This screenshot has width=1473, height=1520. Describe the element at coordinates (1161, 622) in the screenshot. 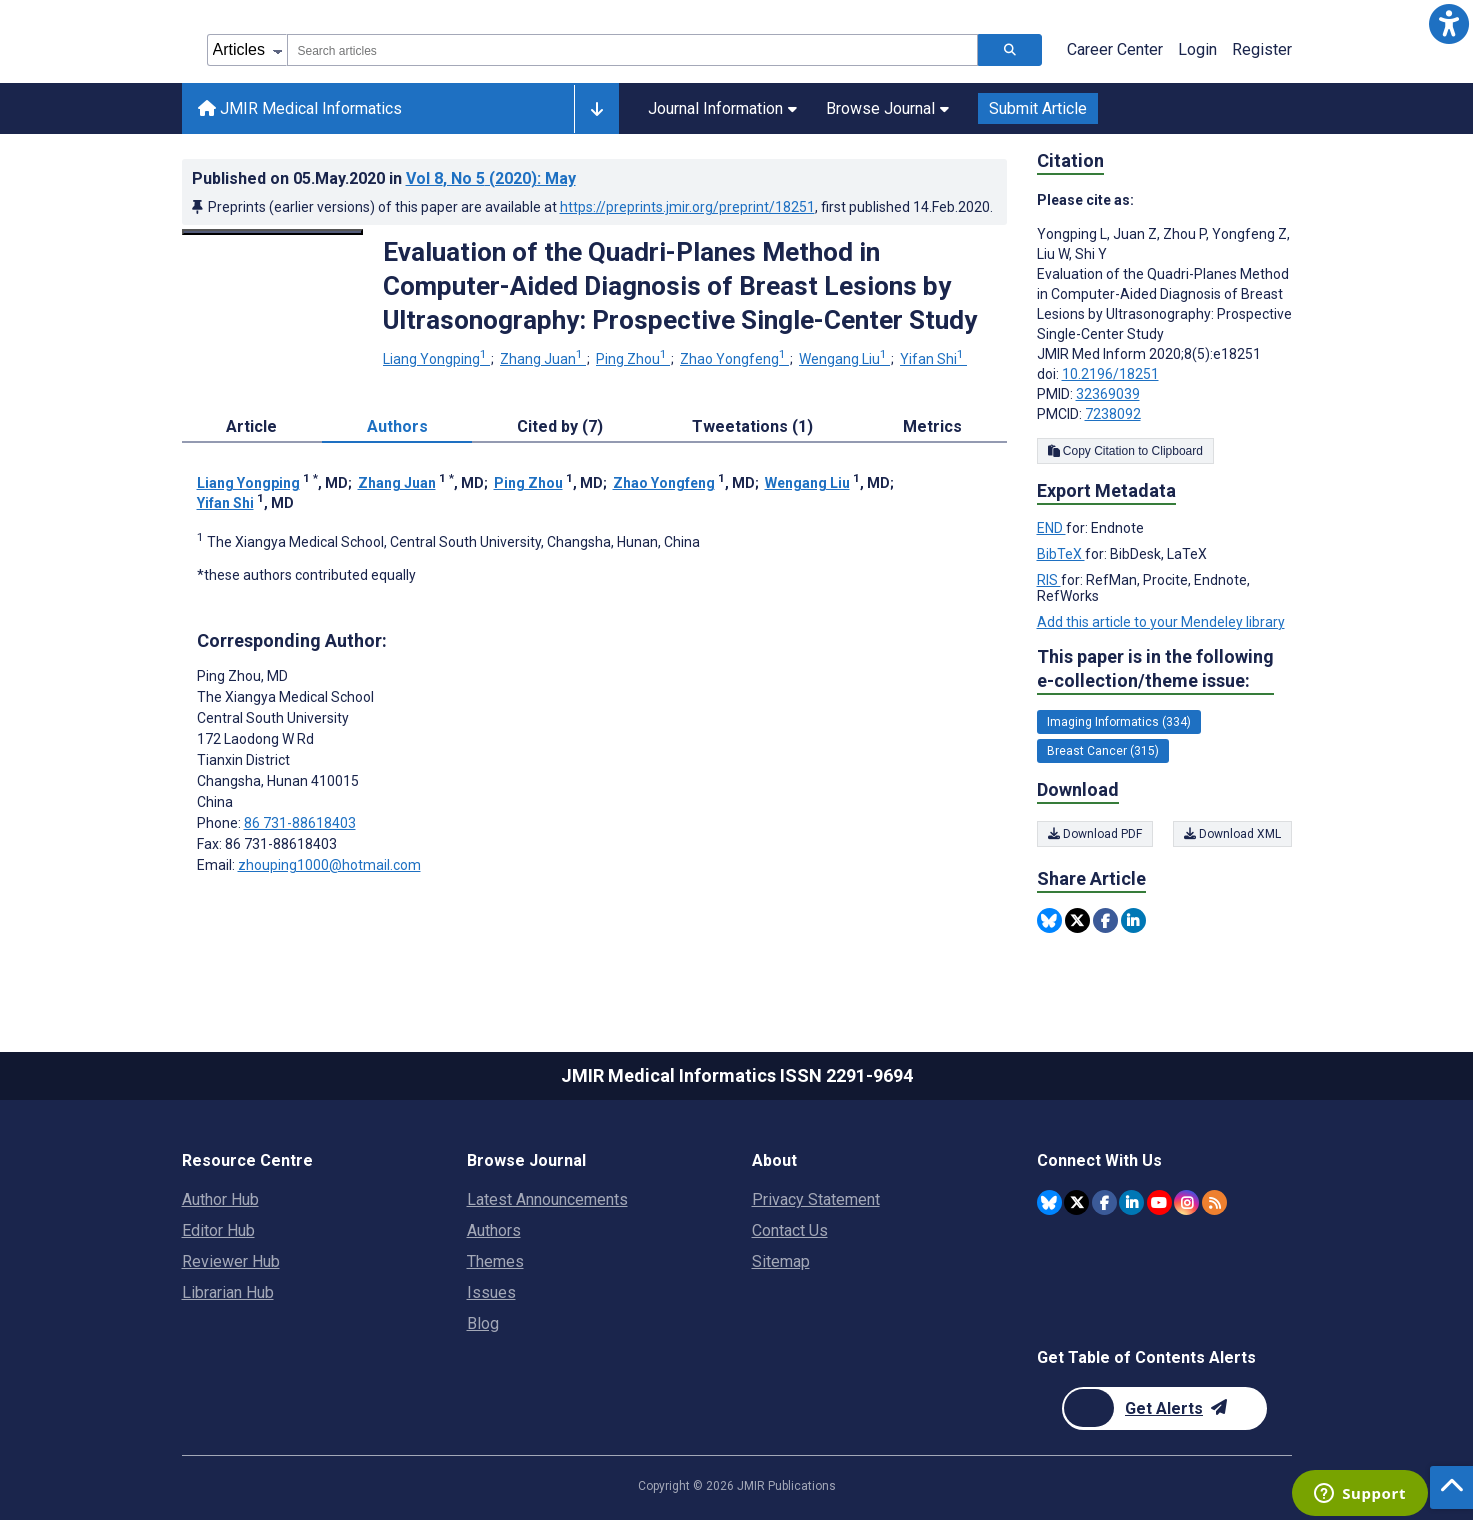

I see `Add this article to your Mendeley library` at that location.